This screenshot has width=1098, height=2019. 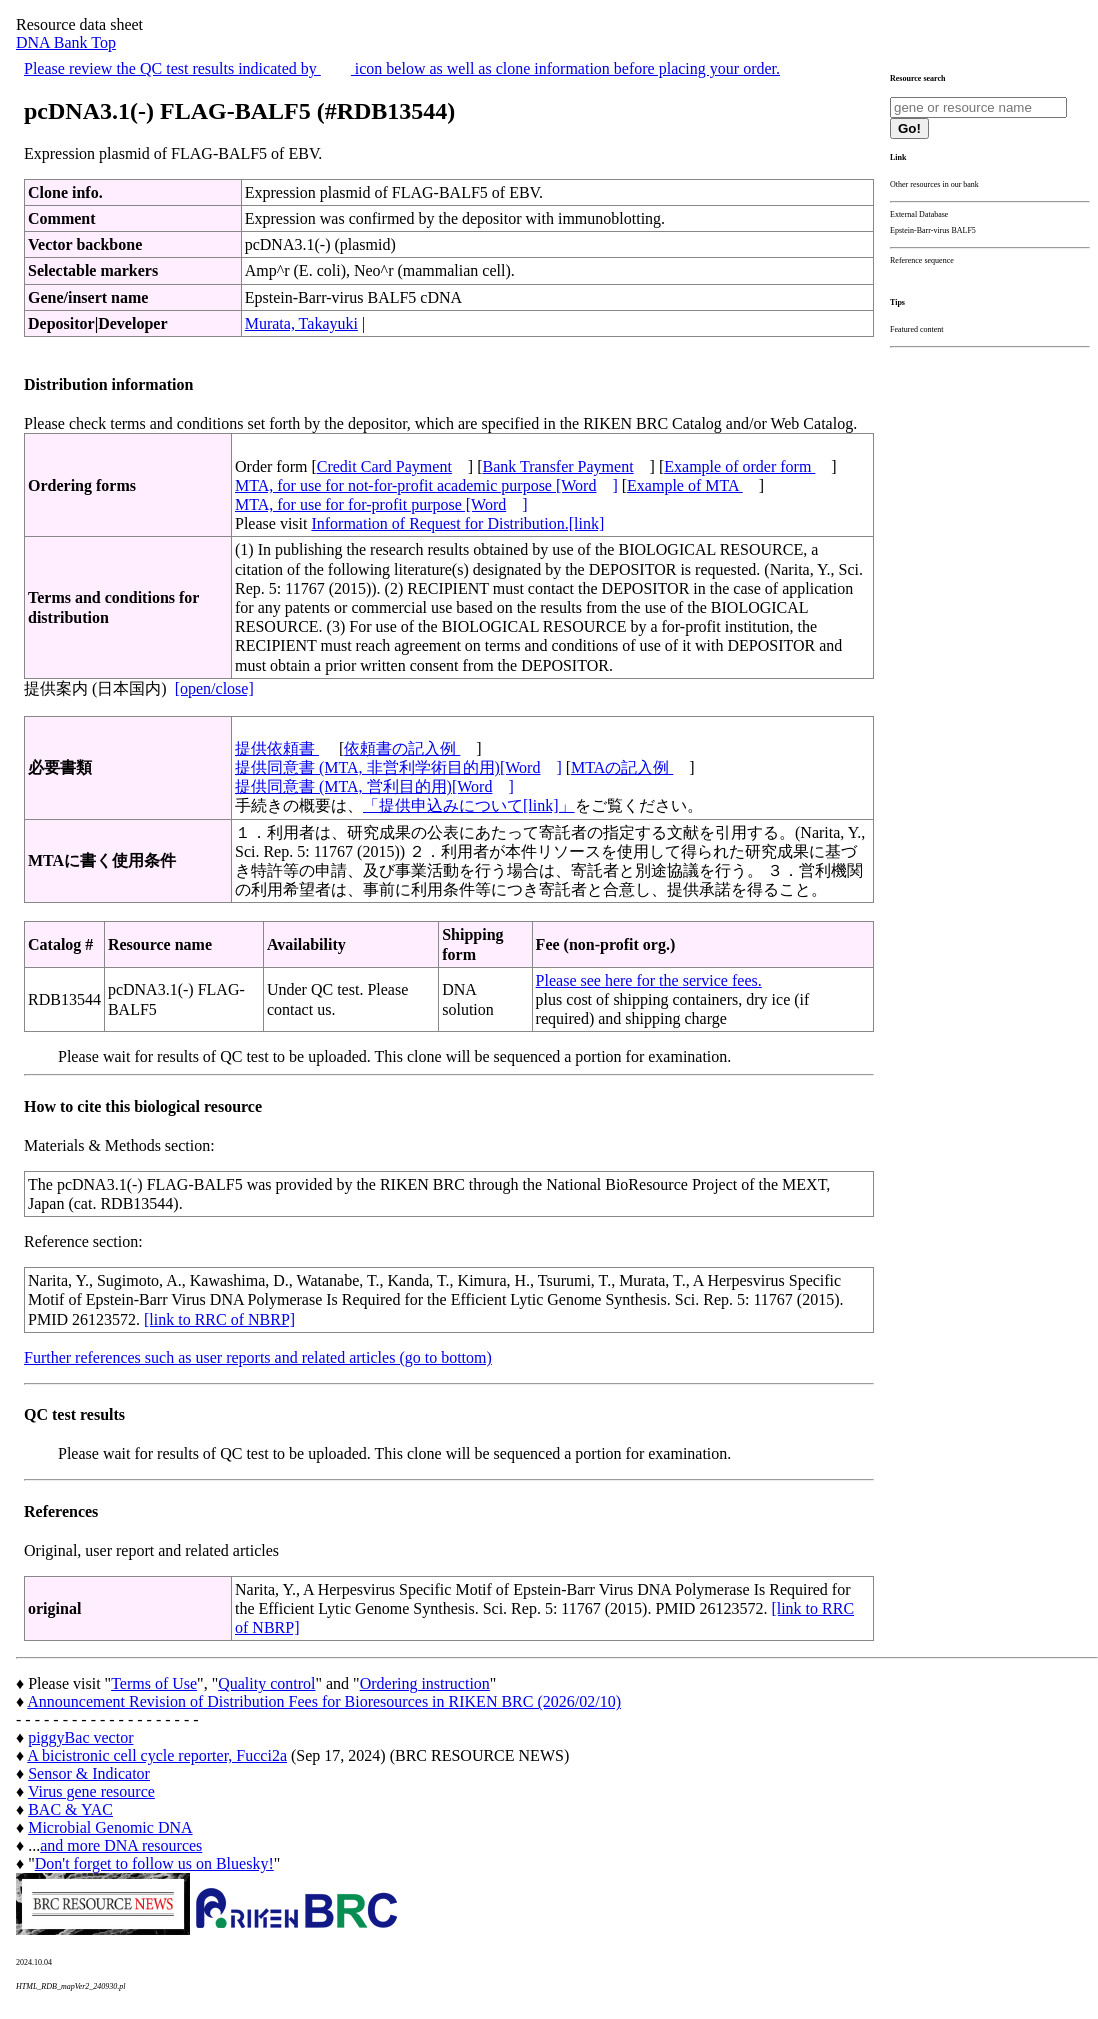 I want to click on [link to RRC of NBRP], so click(x=219, y=1319).